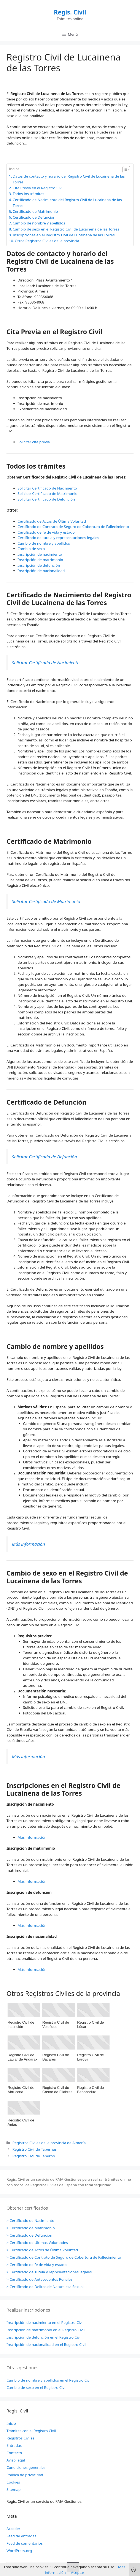  I want to click on Regis. Civil, so click(70, 12).